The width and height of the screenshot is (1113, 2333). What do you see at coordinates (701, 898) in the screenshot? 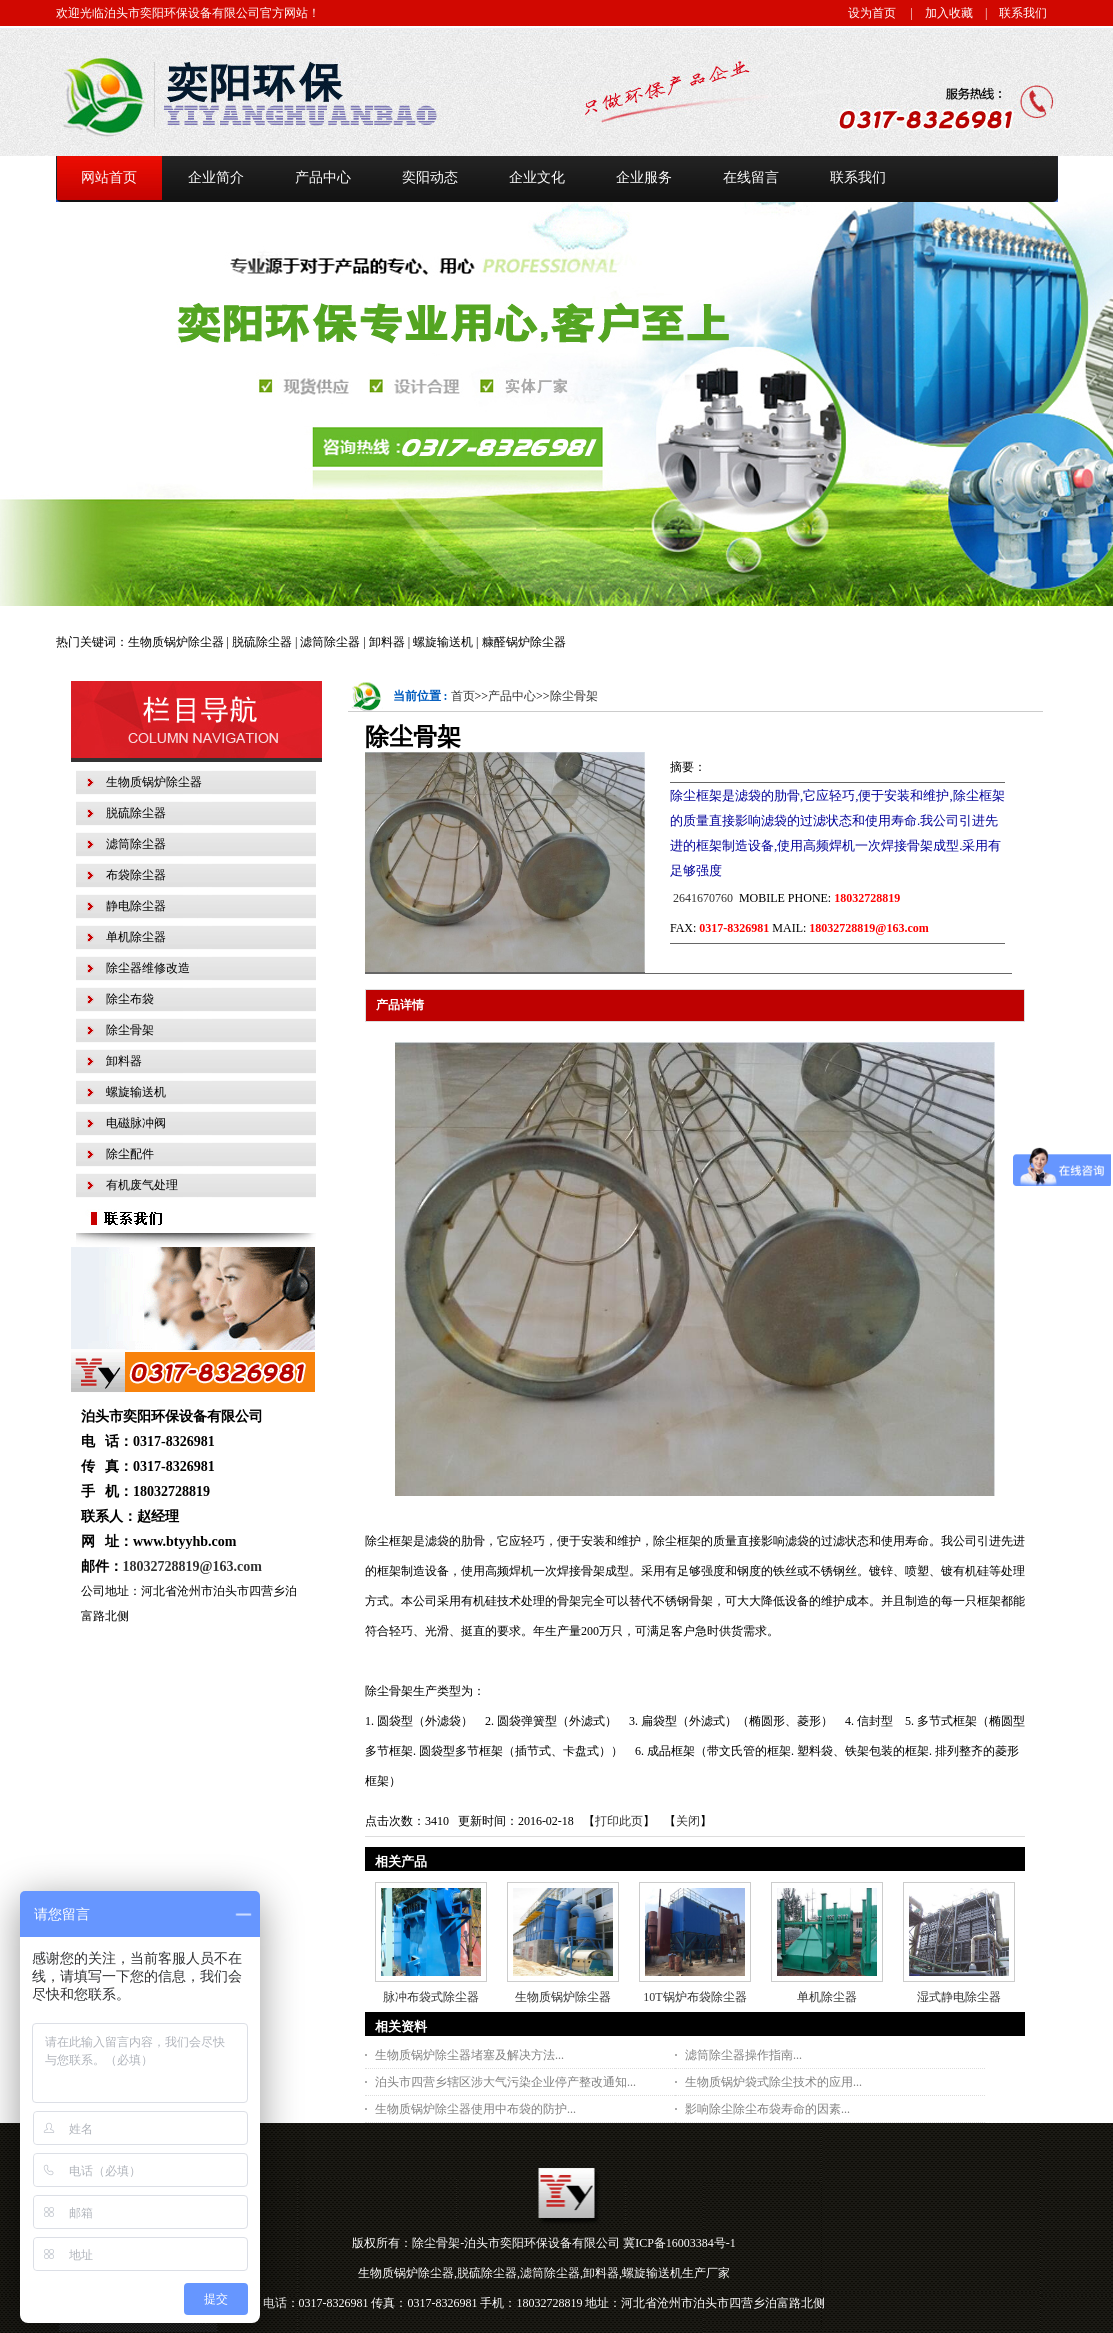
I see `2641670760` at bounding box center [701, 898].